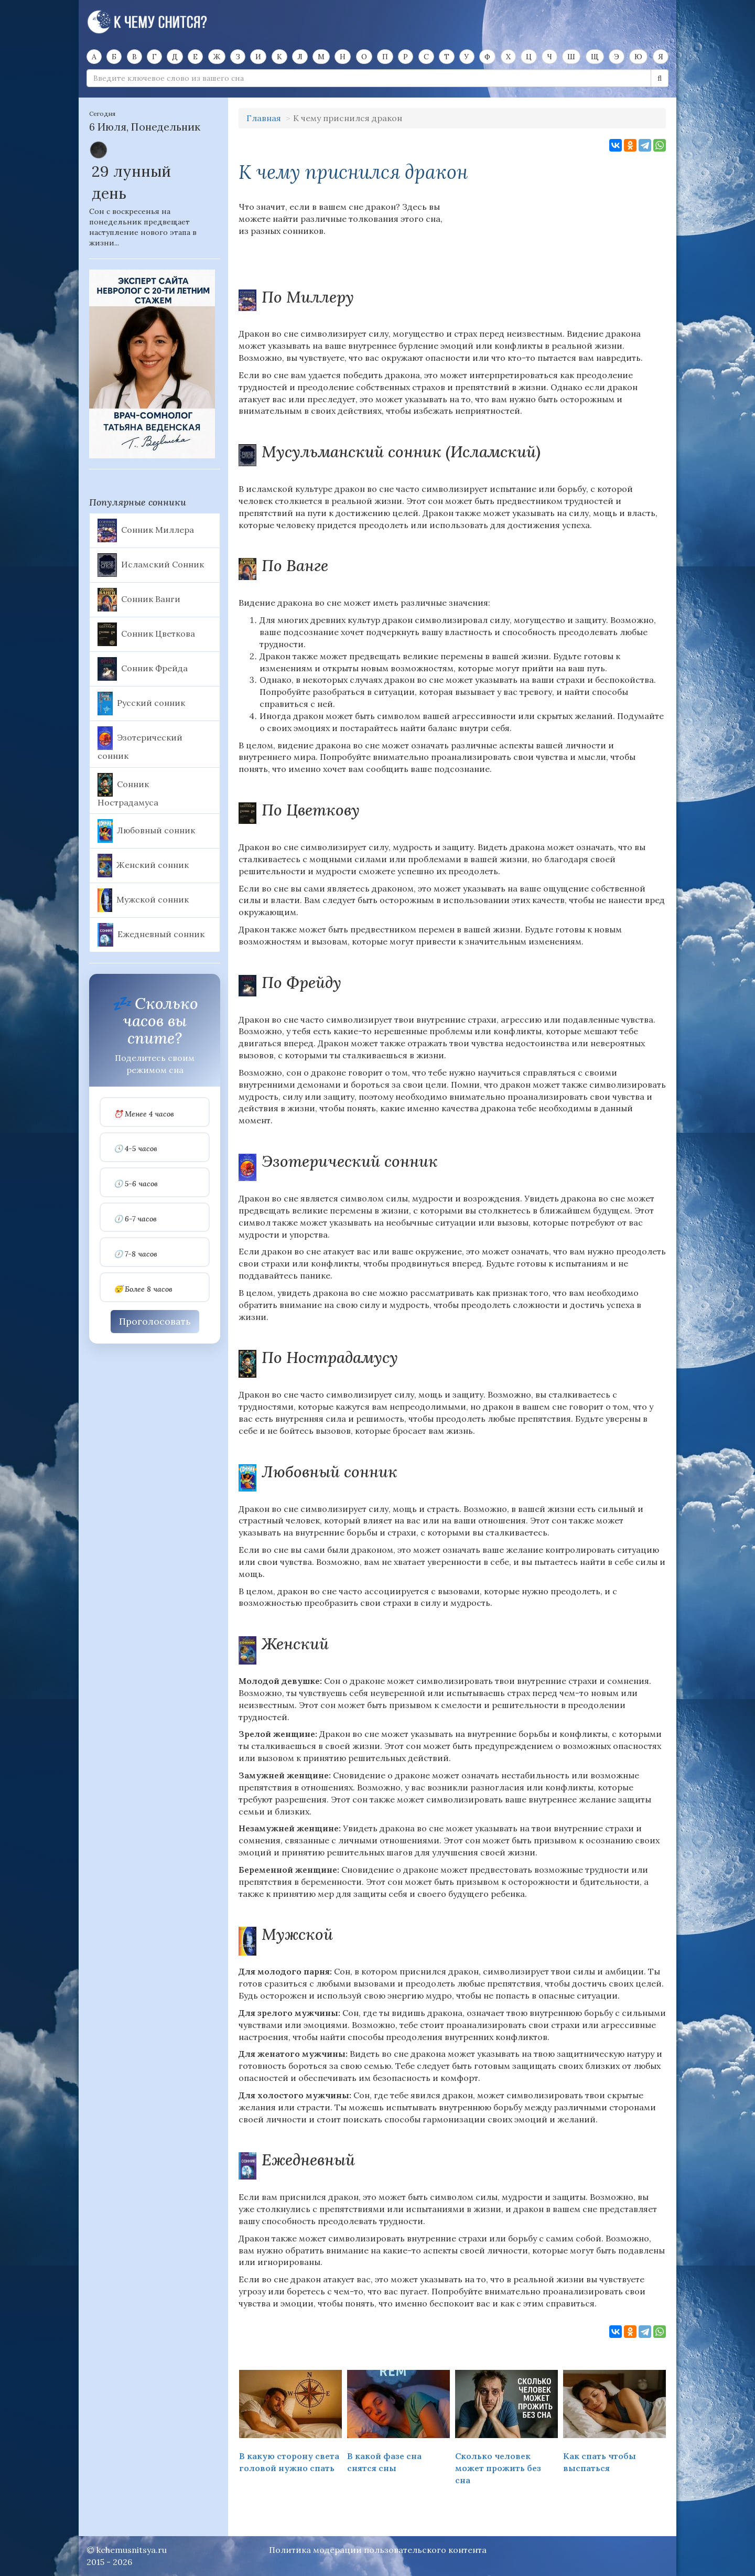 The width and height of the screenshot is (755, 2576). I want to click on Женский сонник, so click(143, 865).